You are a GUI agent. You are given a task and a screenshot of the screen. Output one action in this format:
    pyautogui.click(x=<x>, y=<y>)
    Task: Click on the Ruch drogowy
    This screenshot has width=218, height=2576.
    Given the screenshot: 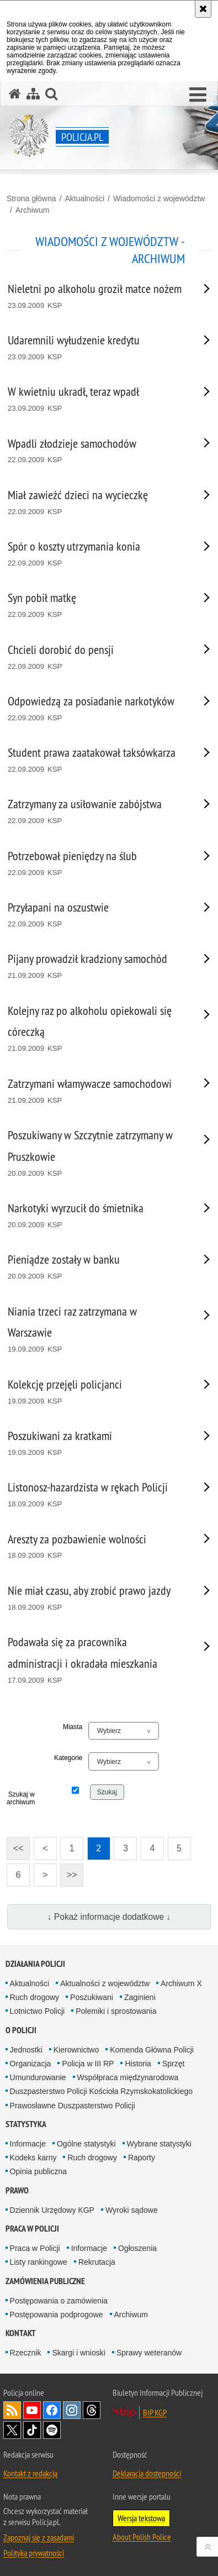 What is the action you would take?
    pyautogui.click(x=35, y=1997)
    